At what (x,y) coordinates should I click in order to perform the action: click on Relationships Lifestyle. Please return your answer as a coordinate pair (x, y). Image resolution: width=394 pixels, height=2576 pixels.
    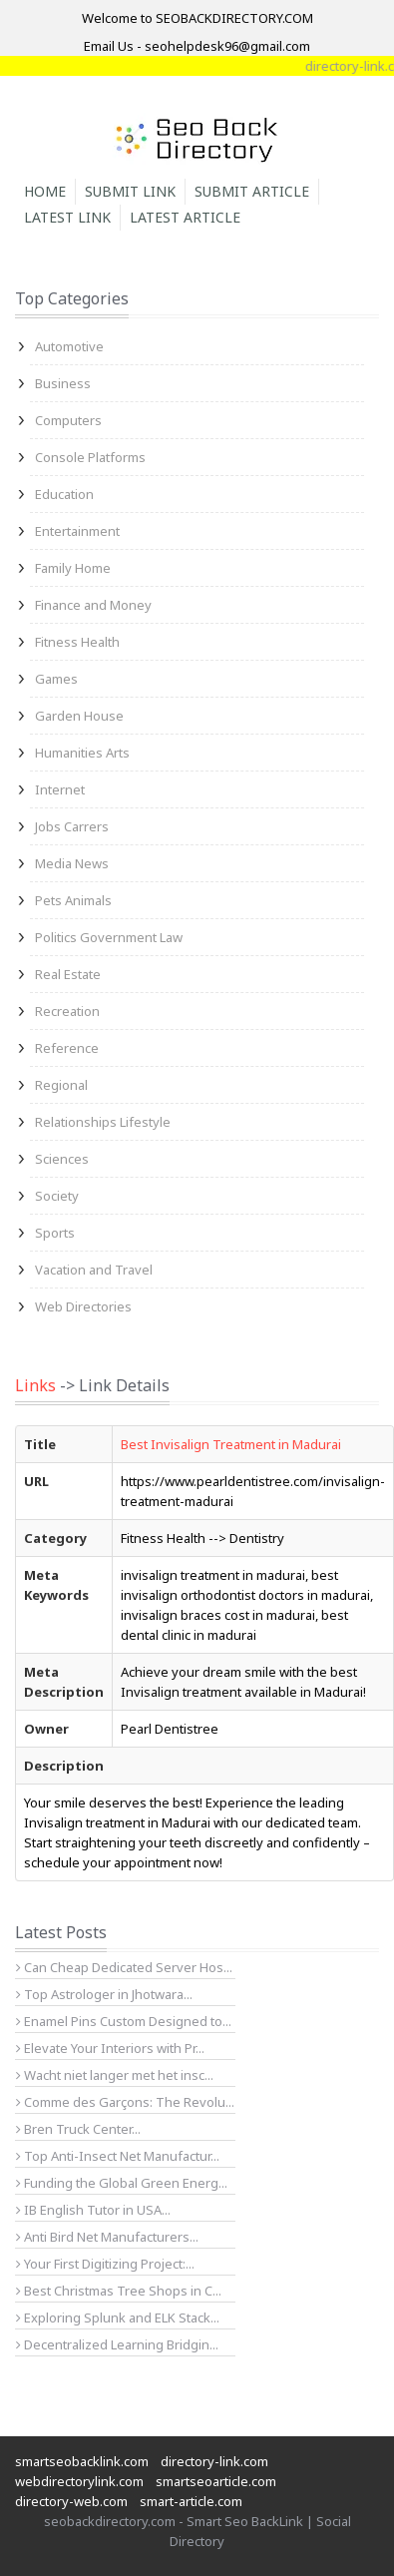
    Looking at the image, I should click on (103, 1122).